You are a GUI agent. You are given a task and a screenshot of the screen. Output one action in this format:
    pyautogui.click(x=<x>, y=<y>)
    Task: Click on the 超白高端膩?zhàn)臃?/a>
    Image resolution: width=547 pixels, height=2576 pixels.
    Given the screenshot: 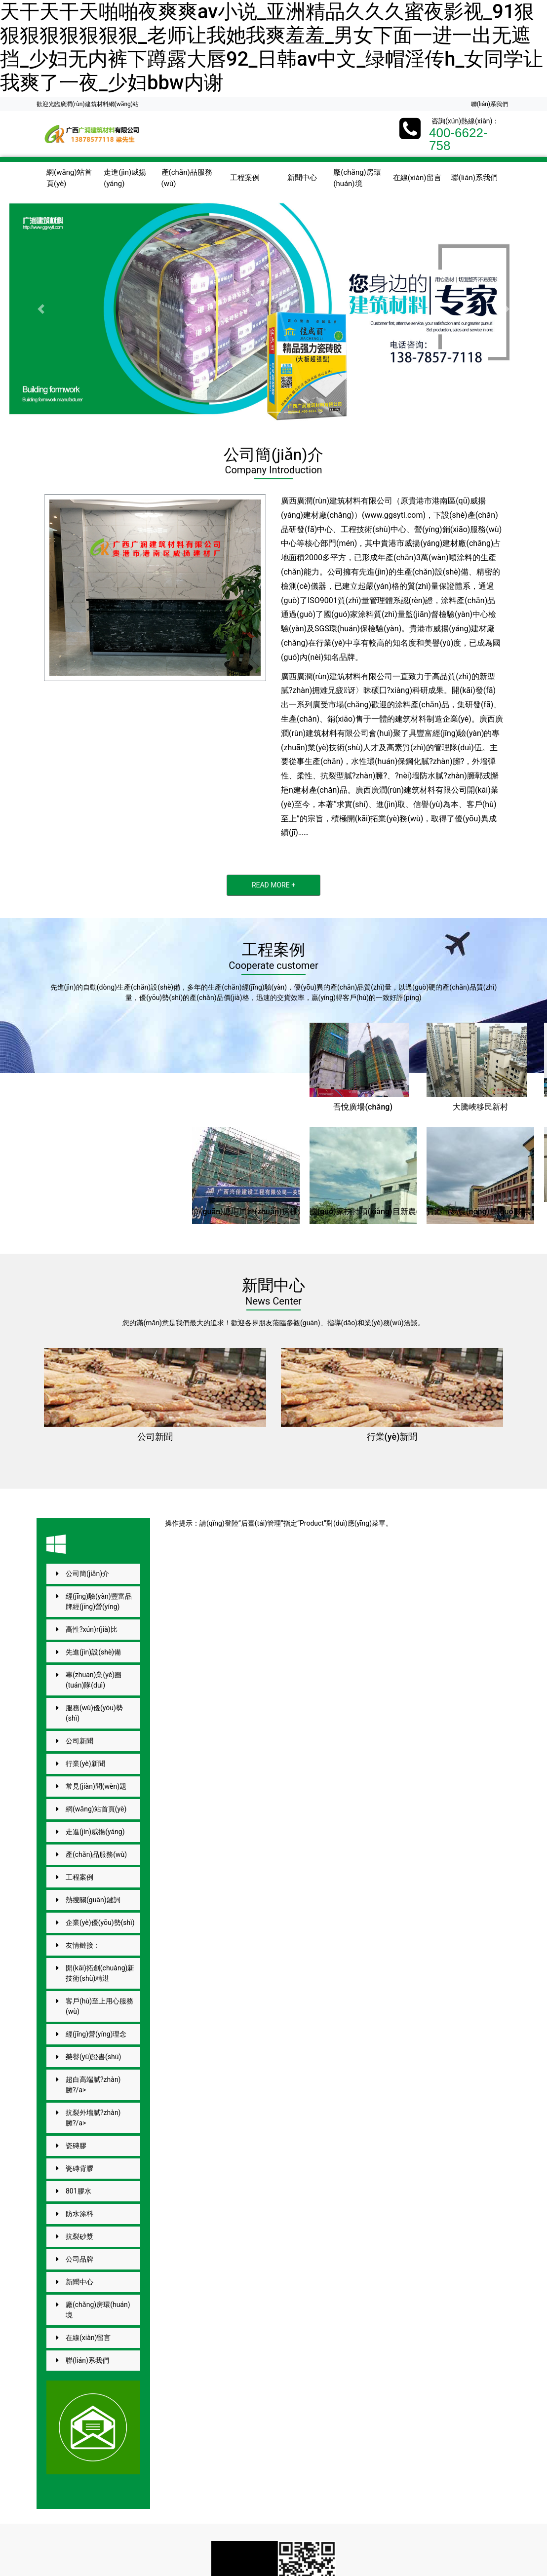 What is the action you would take?
    pyautogui.click(x=93, y=2085)
    